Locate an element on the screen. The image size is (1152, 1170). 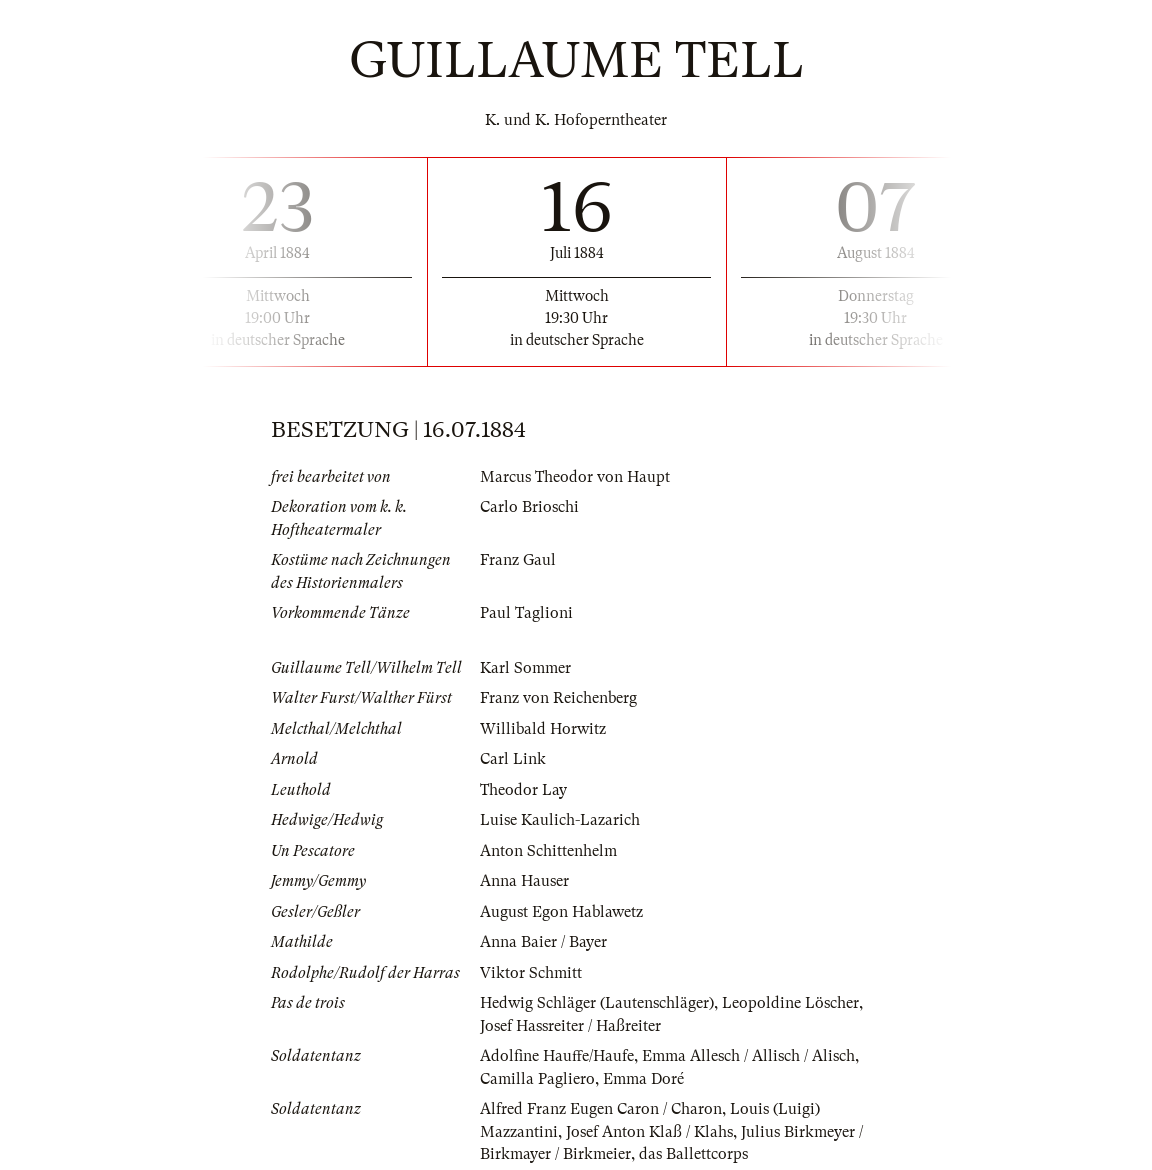
Emma Allesch / Allisch / Alisch is located at coordinates (748, 1056).